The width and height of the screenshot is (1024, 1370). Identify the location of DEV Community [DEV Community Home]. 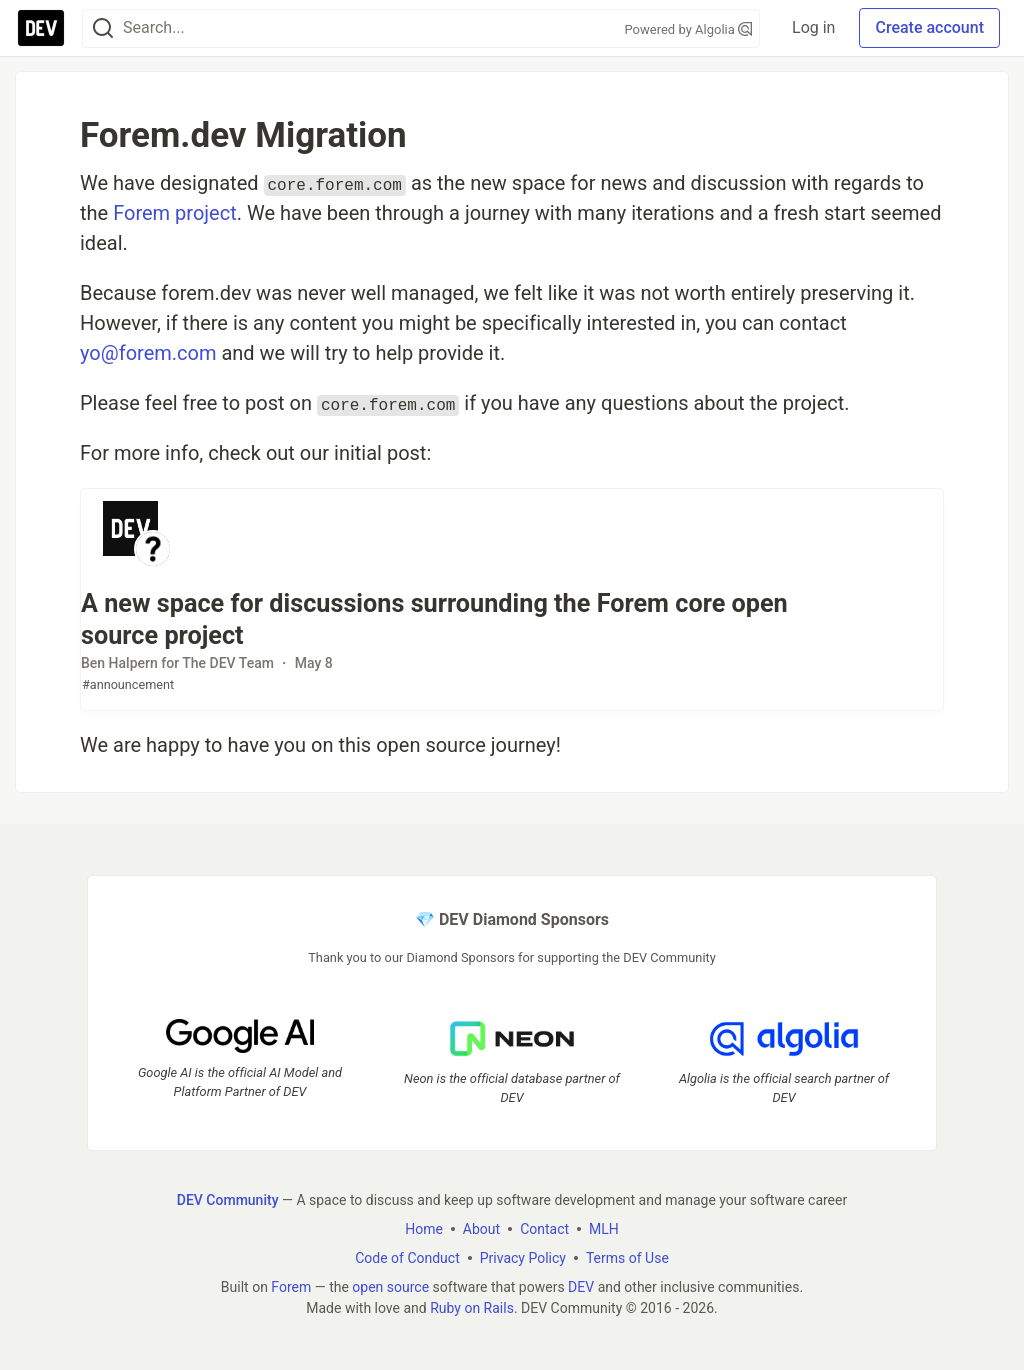
(228, 1199).